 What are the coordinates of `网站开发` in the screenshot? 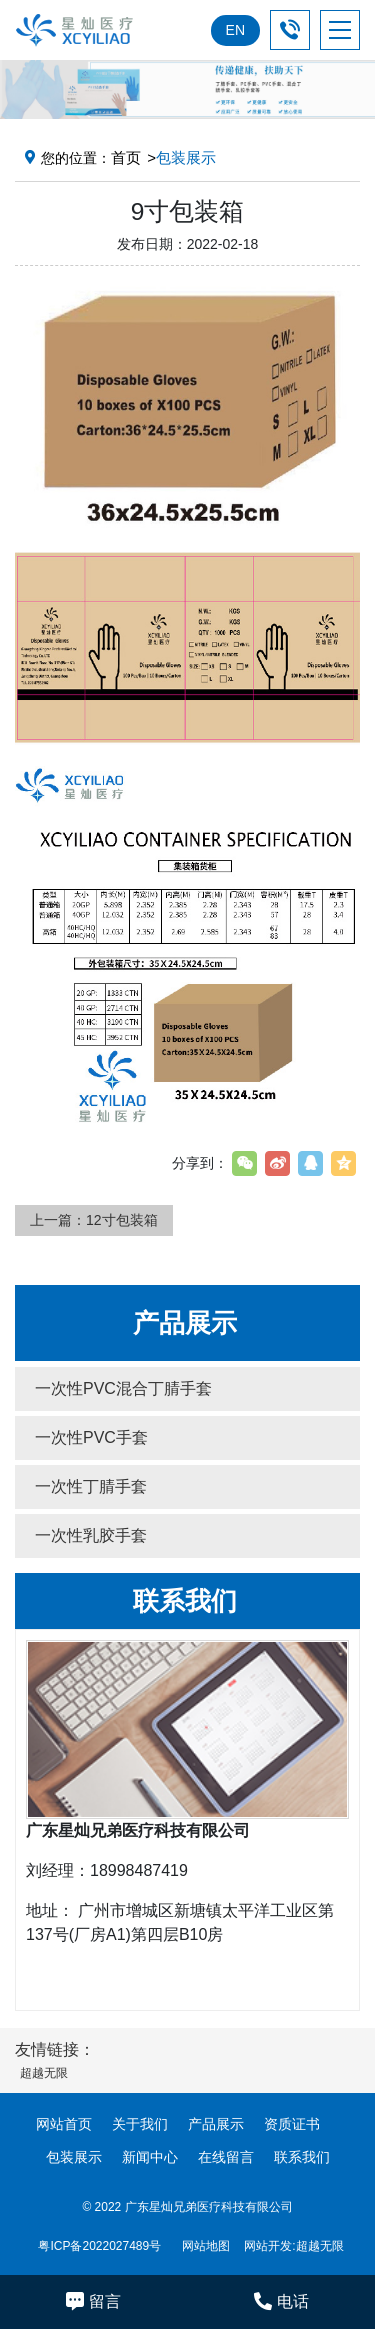 It's located at (268, 2246).